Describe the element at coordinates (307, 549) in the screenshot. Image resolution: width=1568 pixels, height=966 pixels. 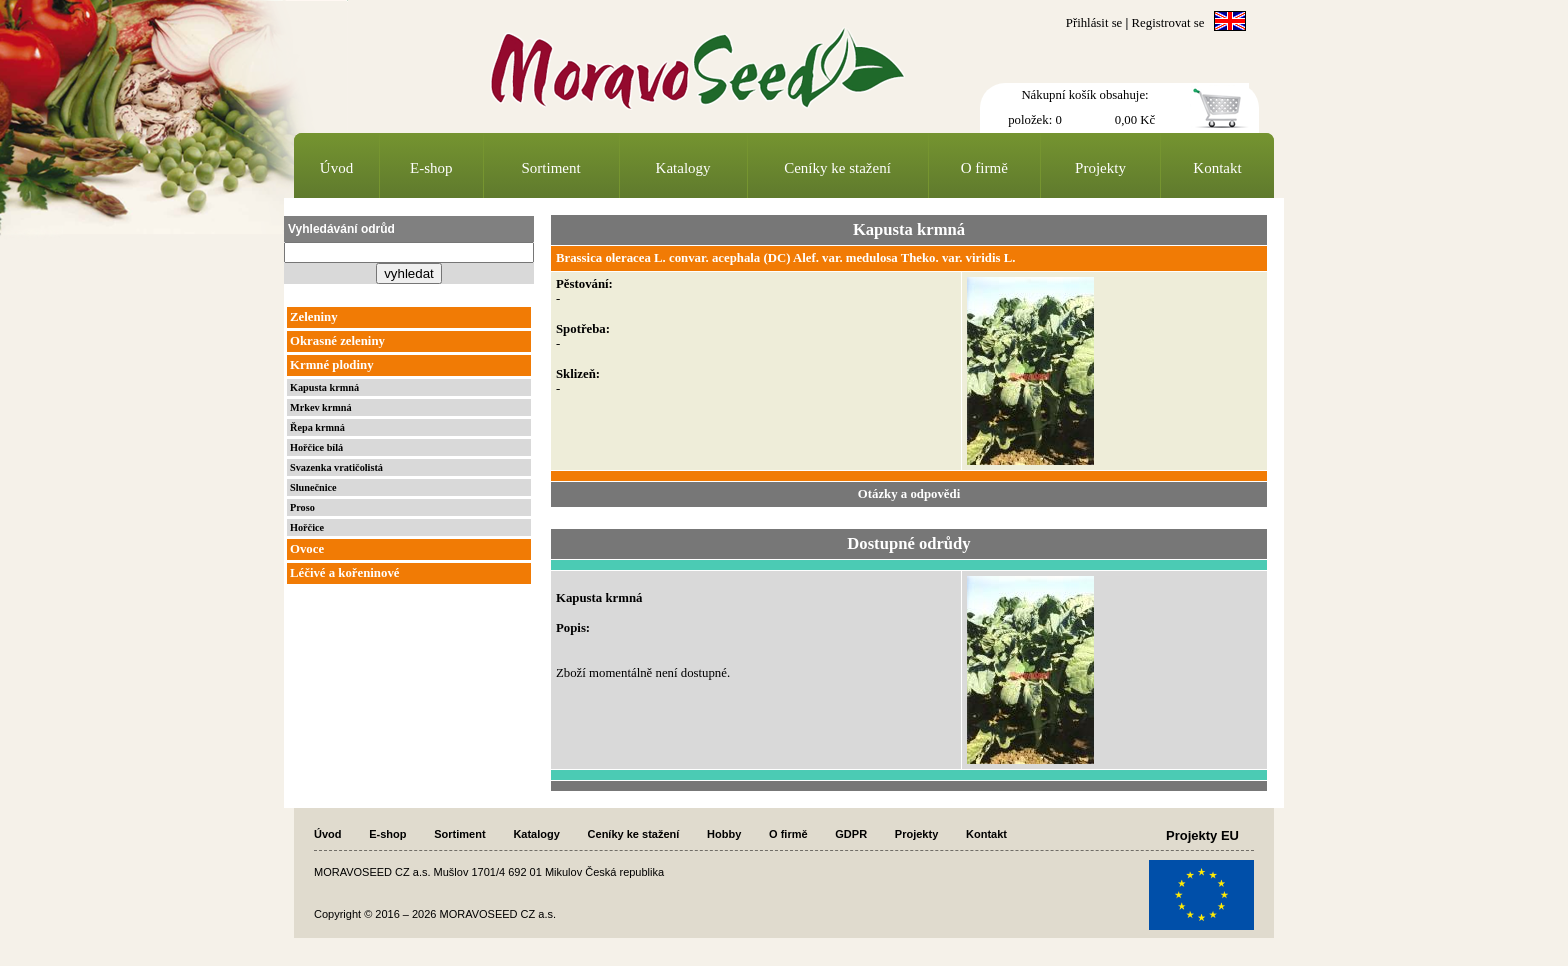
I see `Ovoce` at that location.